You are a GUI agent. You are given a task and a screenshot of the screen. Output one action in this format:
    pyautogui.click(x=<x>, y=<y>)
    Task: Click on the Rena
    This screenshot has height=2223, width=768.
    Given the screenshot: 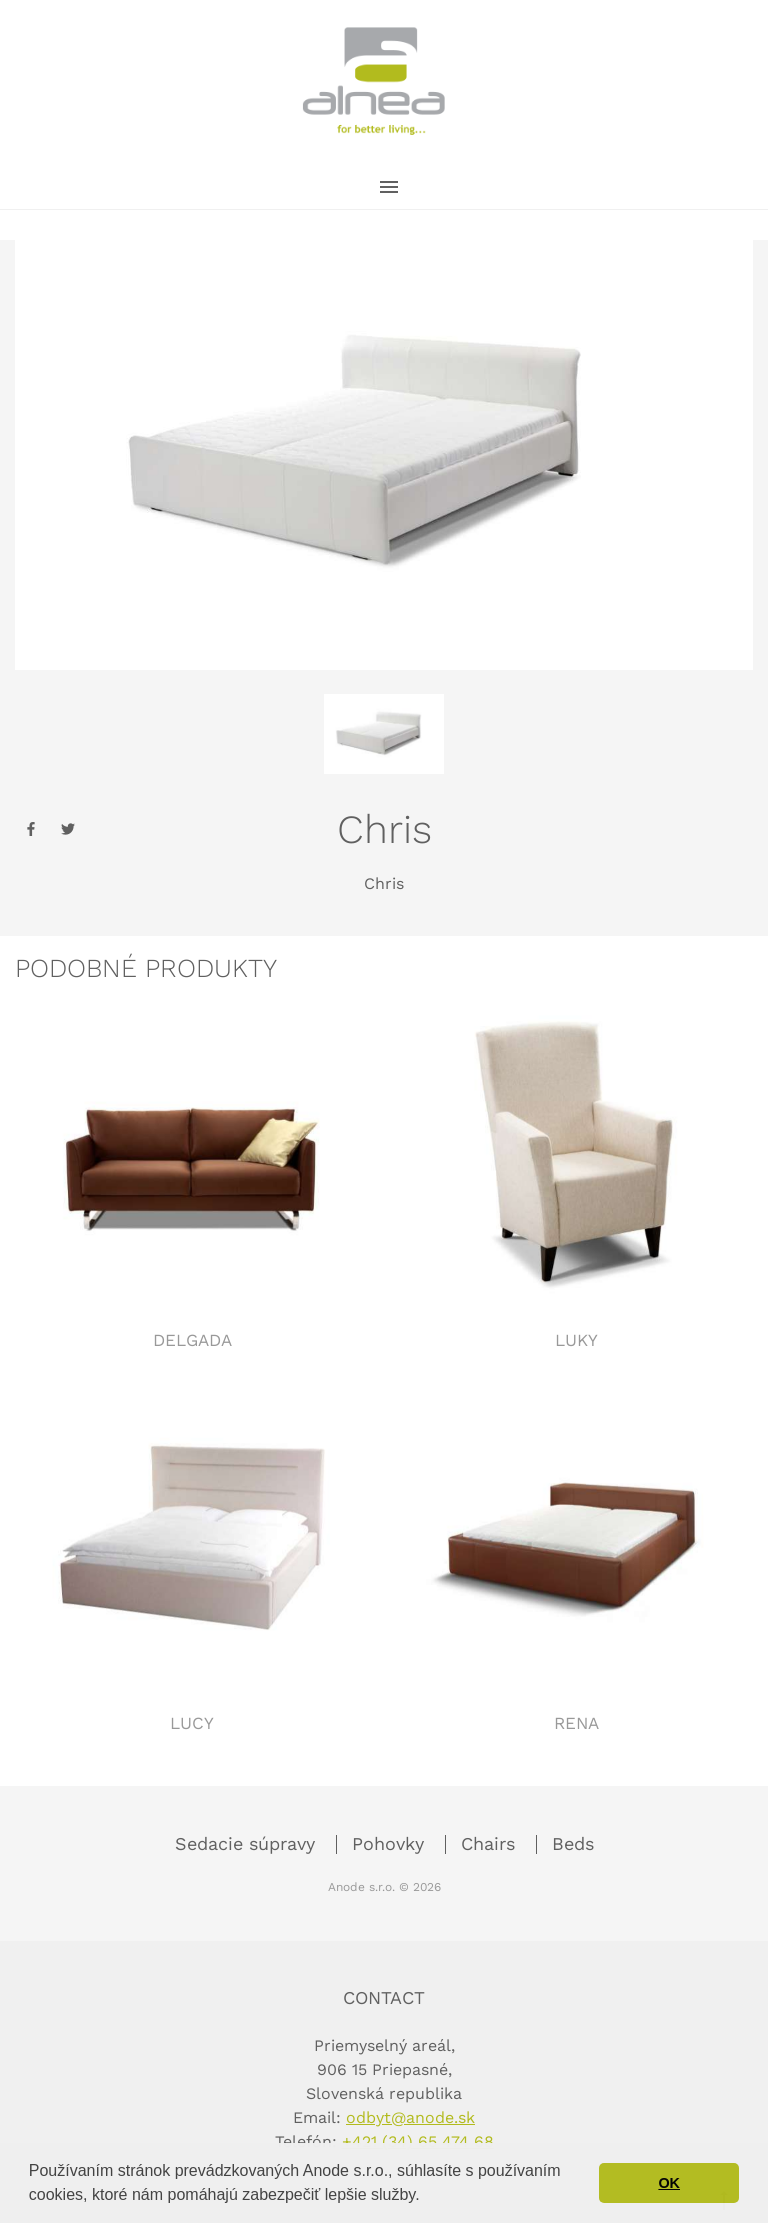 What is the action you would take?
    pyautogui.click(x=576, y=1723)
    